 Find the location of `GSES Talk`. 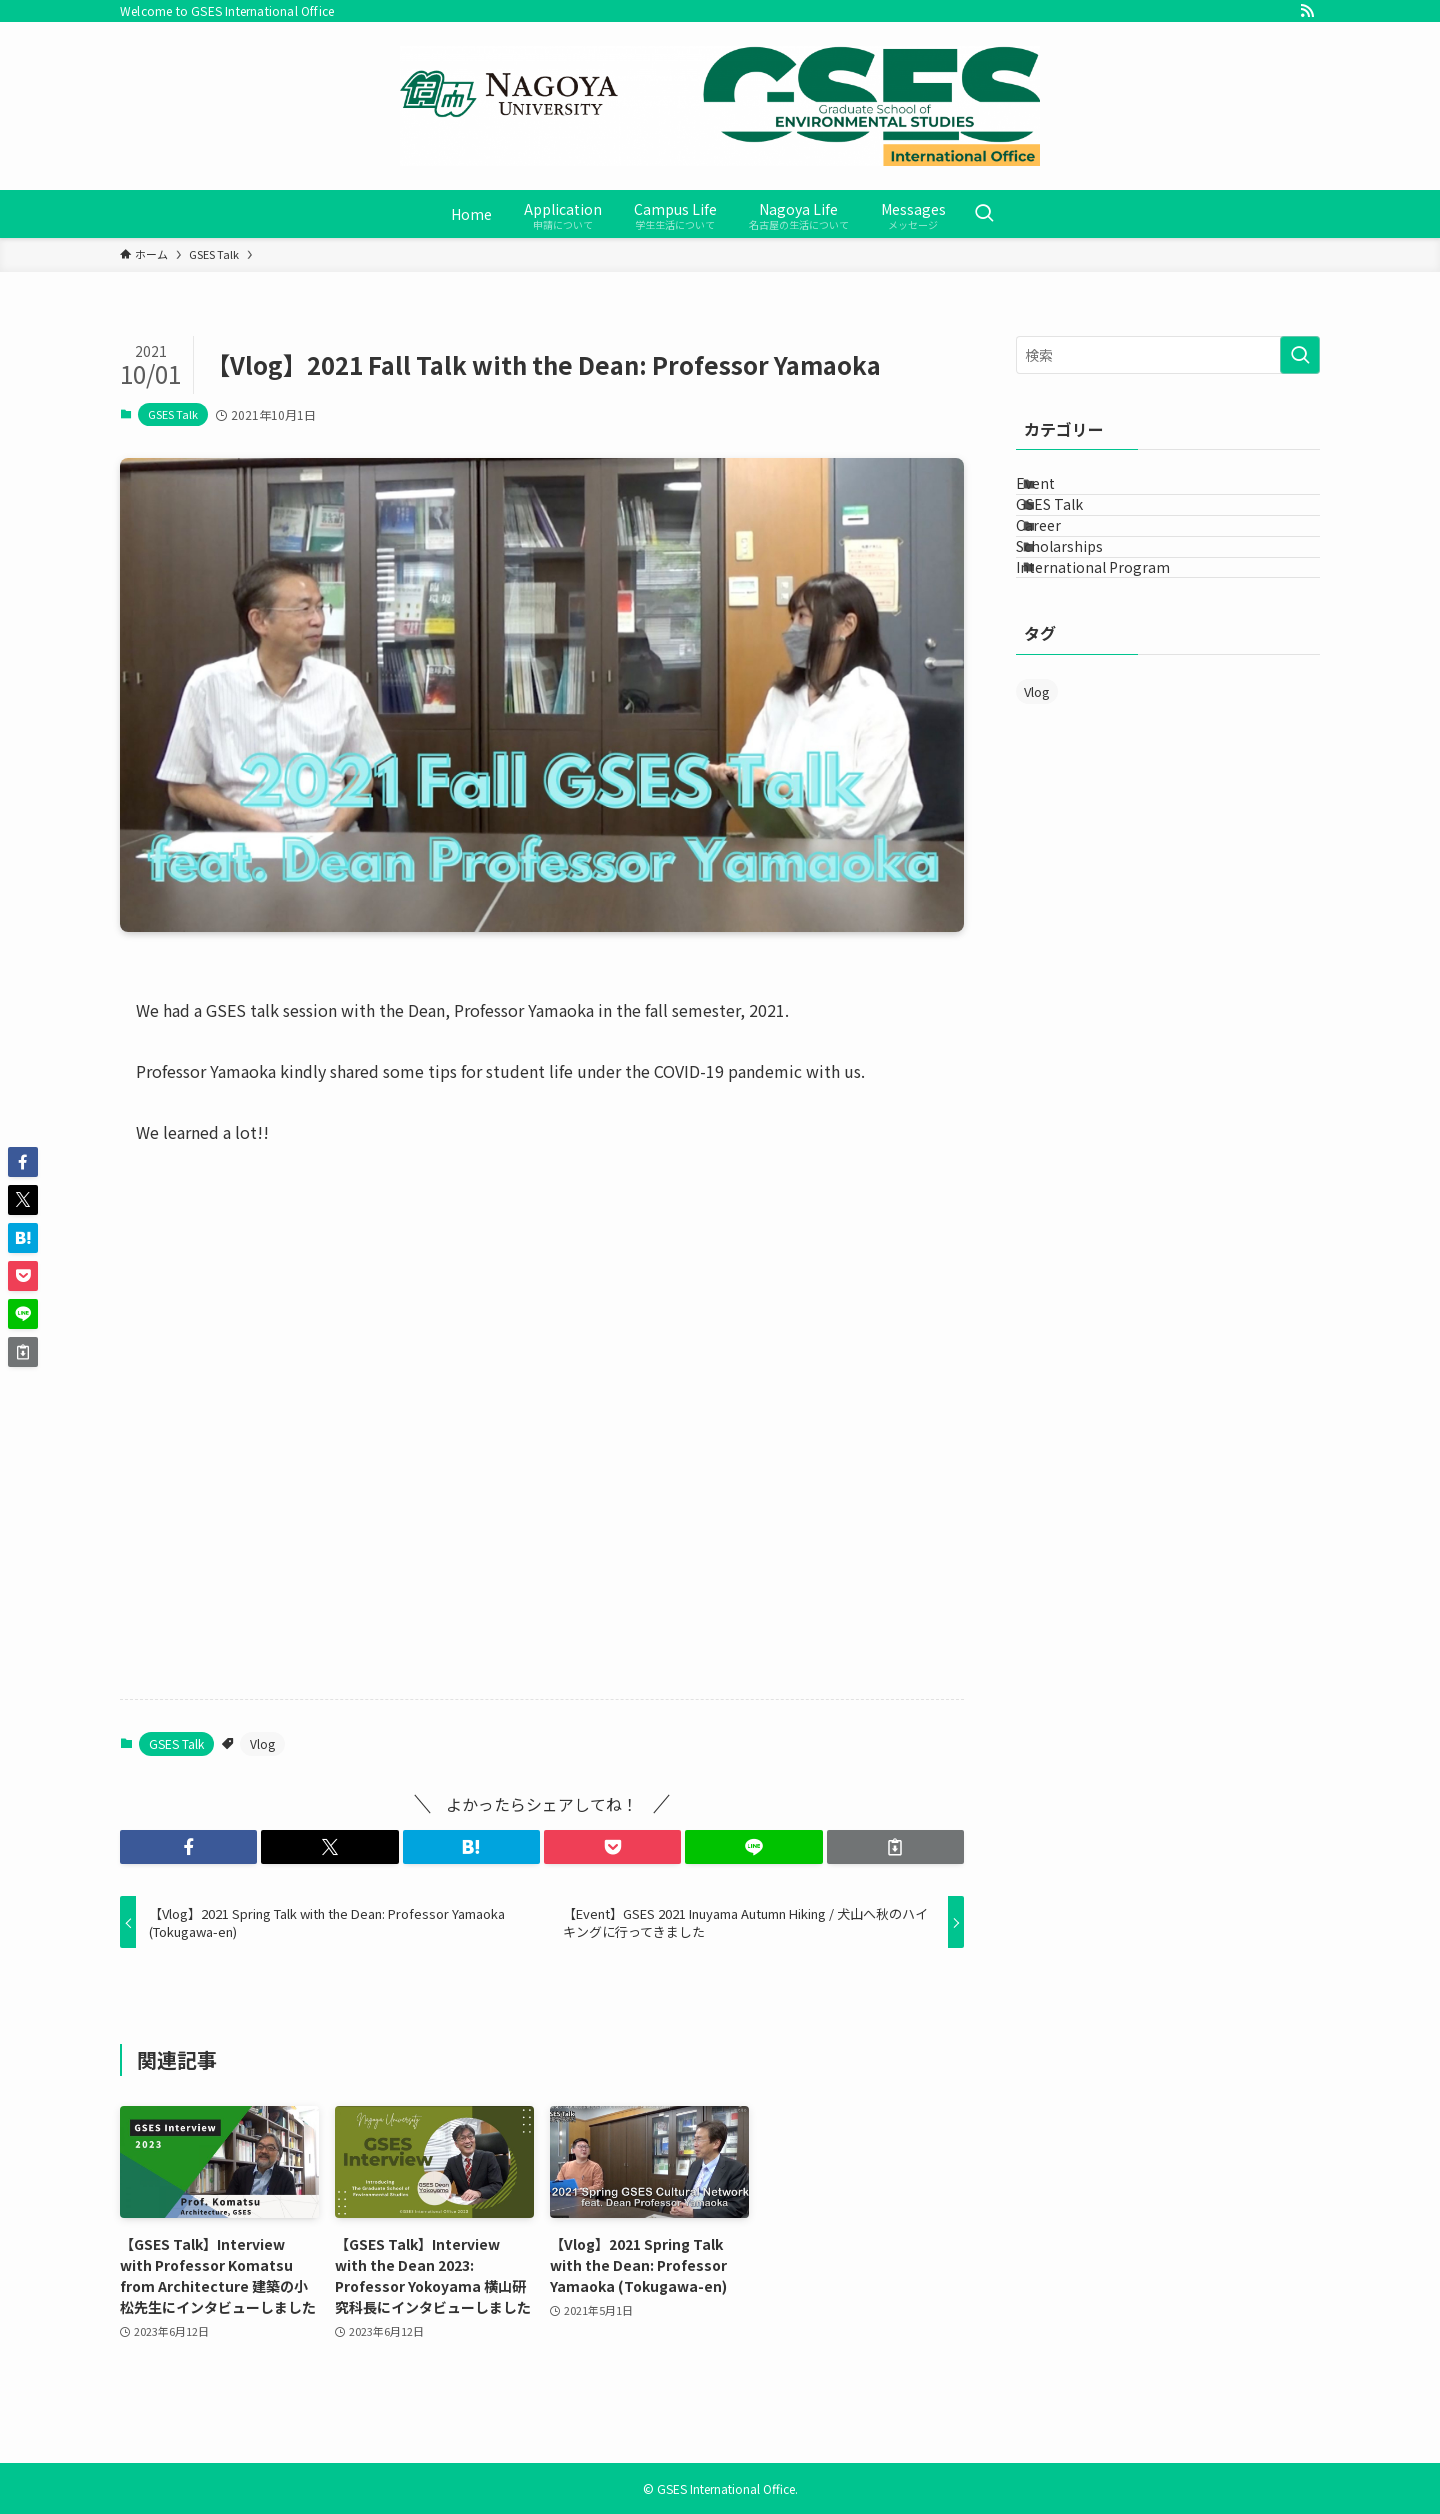

GSES Talk is located at coordinates (173, 414).